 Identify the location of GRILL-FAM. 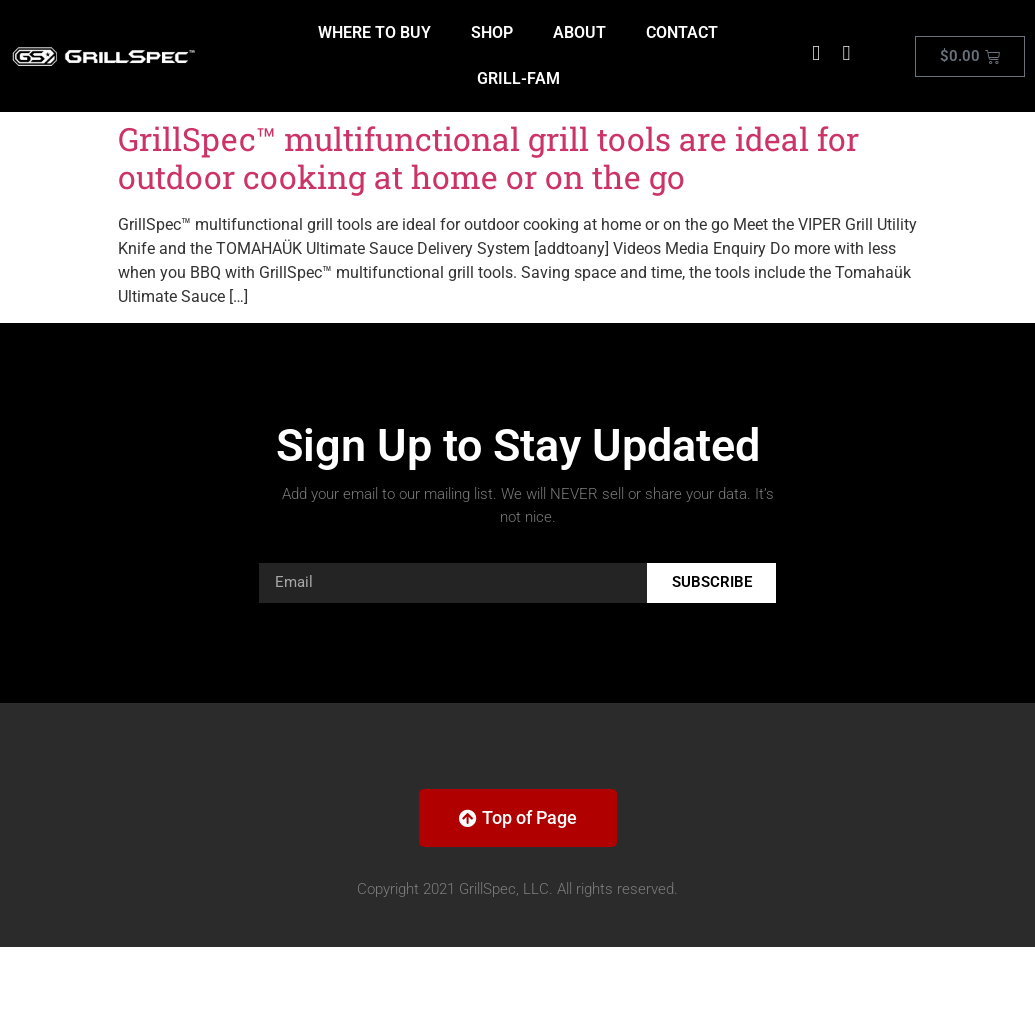
(518, 78).